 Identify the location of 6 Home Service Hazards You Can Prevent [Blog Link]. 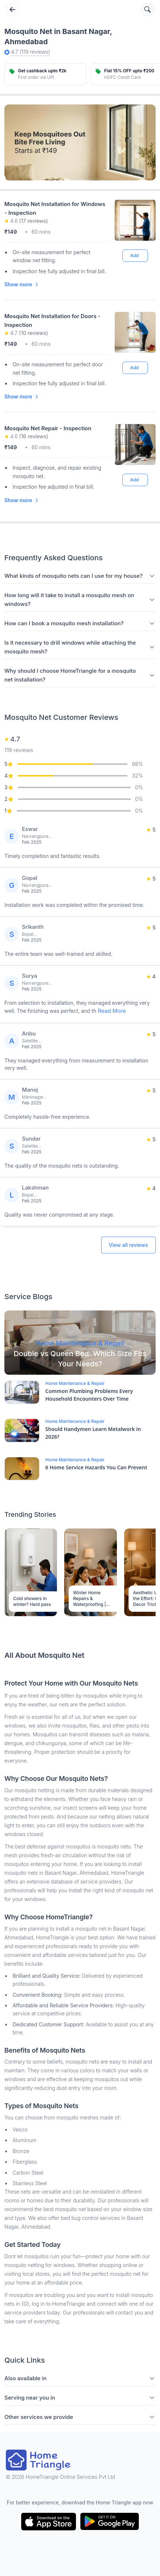
(96, 1467).